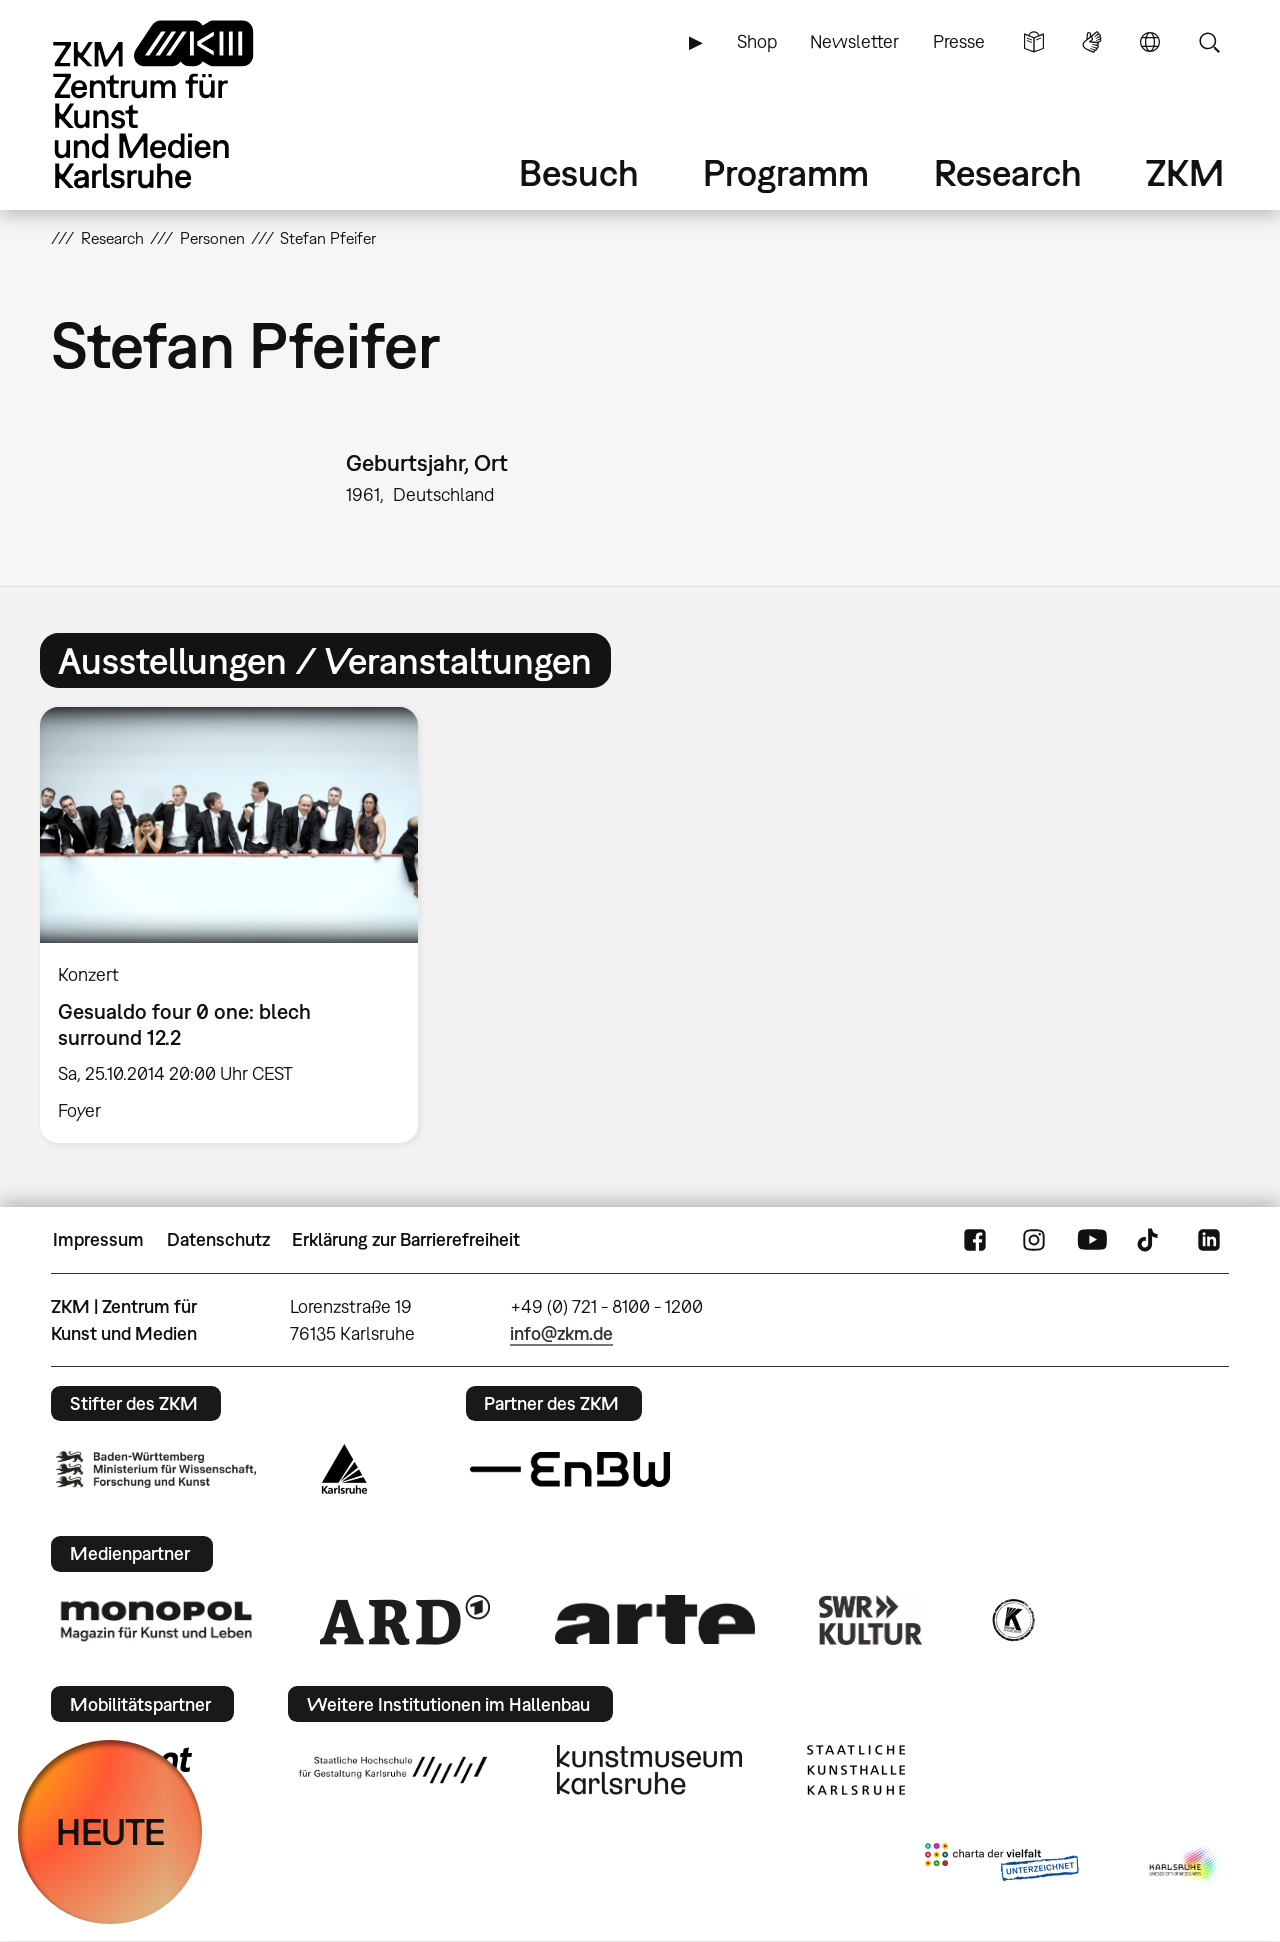  Describe the element at coordinates (579, 172) in the screenshot. I see `Besuch` at that location.